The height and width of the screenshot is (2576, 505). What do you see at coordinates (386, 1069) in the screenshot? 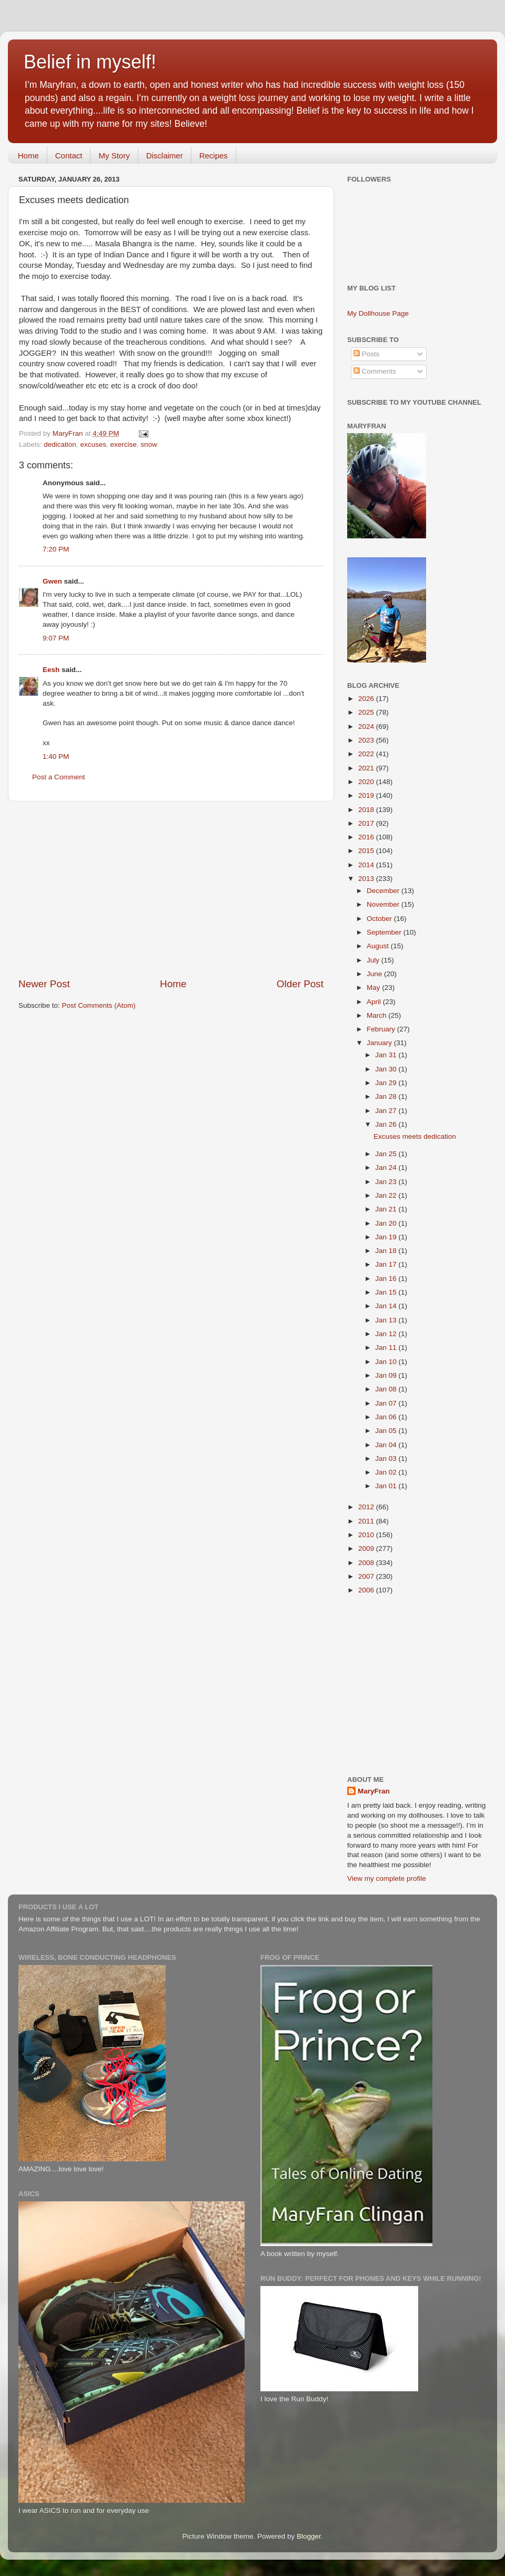
I see `Jan 30` at bounding box center [386, 1069].